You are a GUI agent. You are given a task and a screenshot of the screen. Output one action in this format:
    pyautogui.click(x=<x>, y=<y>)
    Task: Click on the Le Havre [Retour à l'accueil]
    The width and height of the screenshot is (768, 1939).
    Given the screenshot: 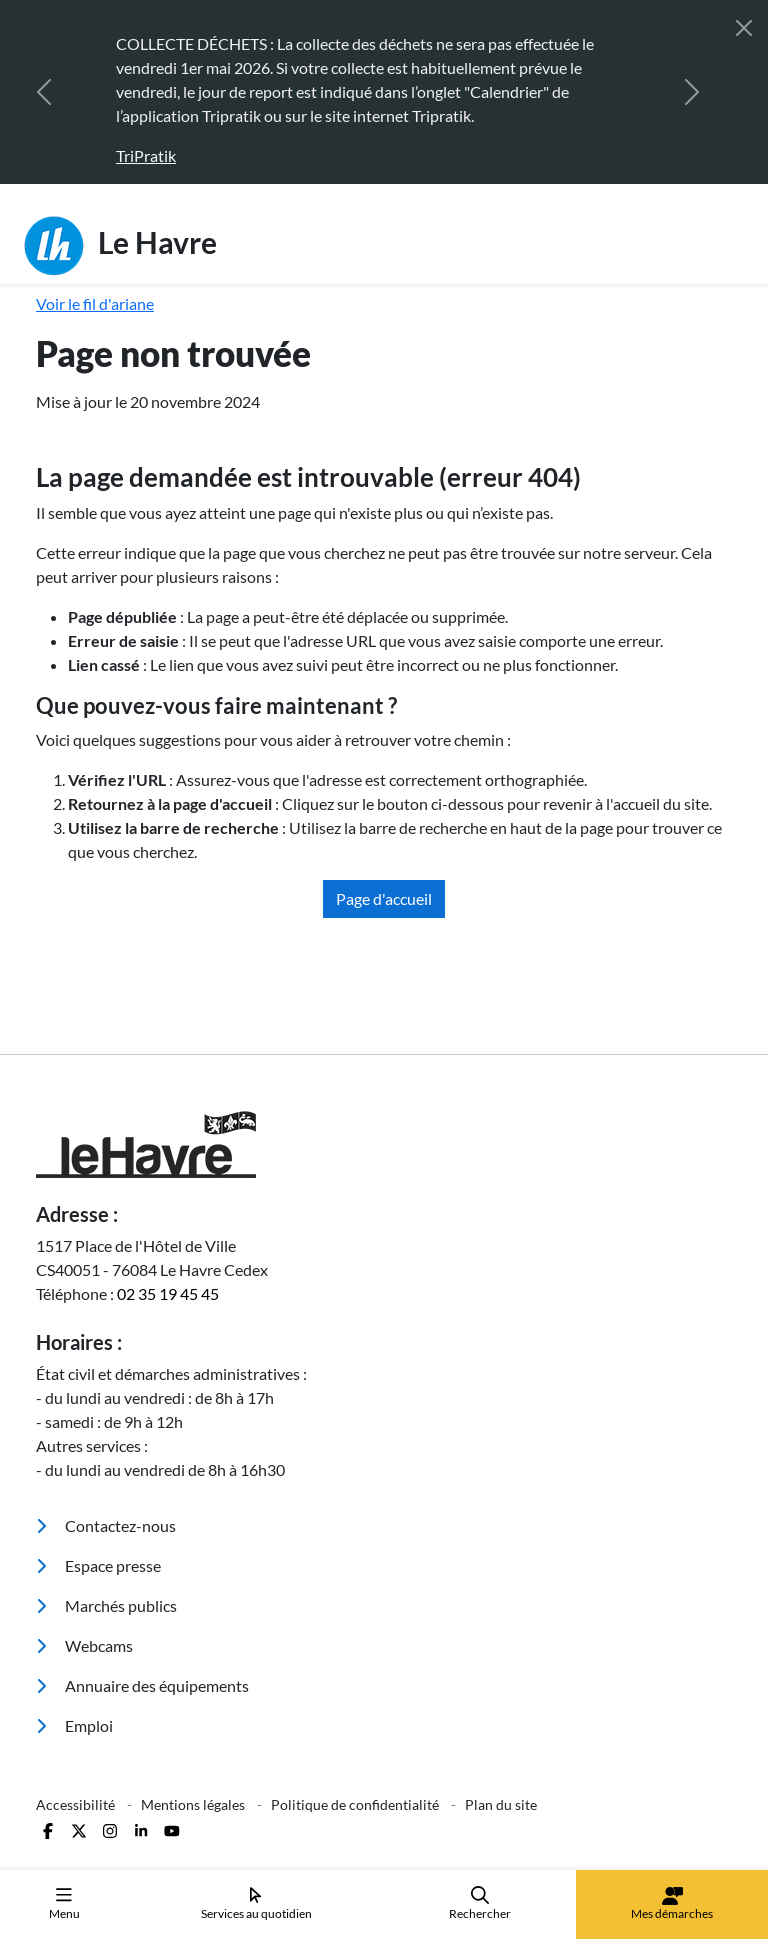 What is the action you would take?
    pyautogui.click(x=120, y=246)
    